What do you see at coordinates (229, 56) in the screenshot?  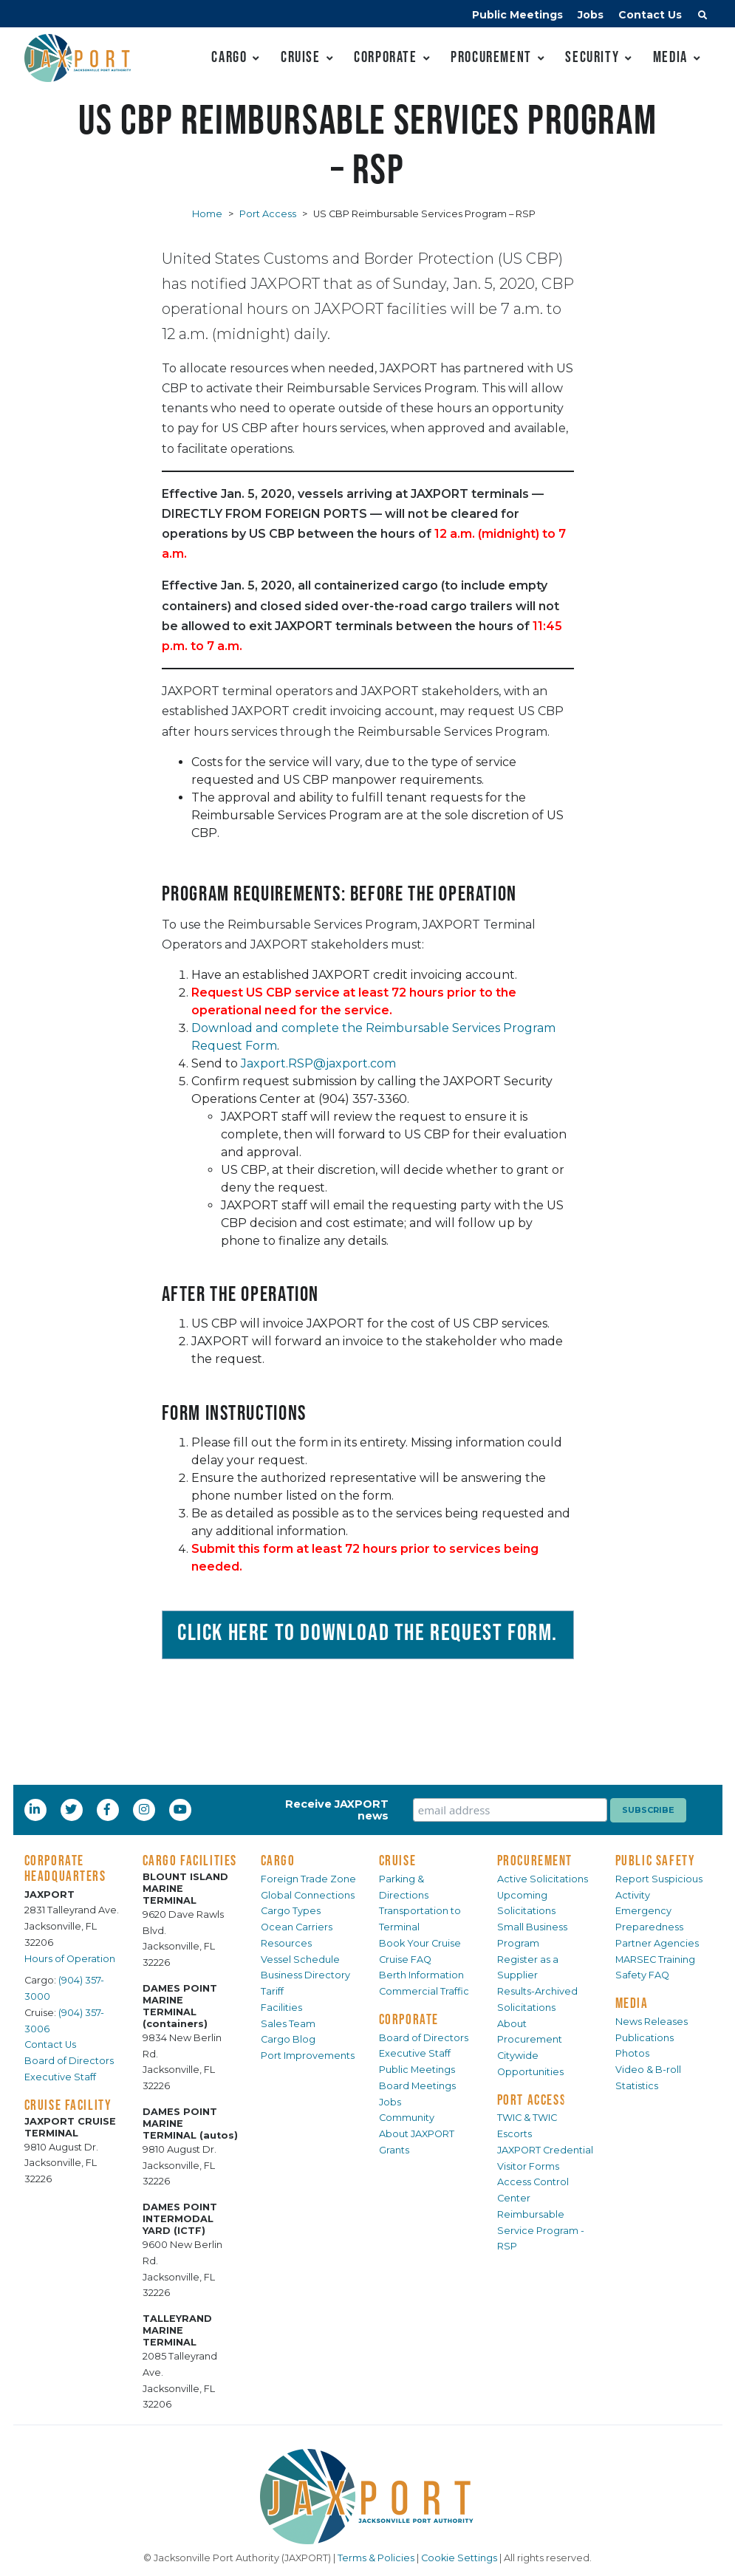 I see `Cargo` at bounding box center [229, 56].